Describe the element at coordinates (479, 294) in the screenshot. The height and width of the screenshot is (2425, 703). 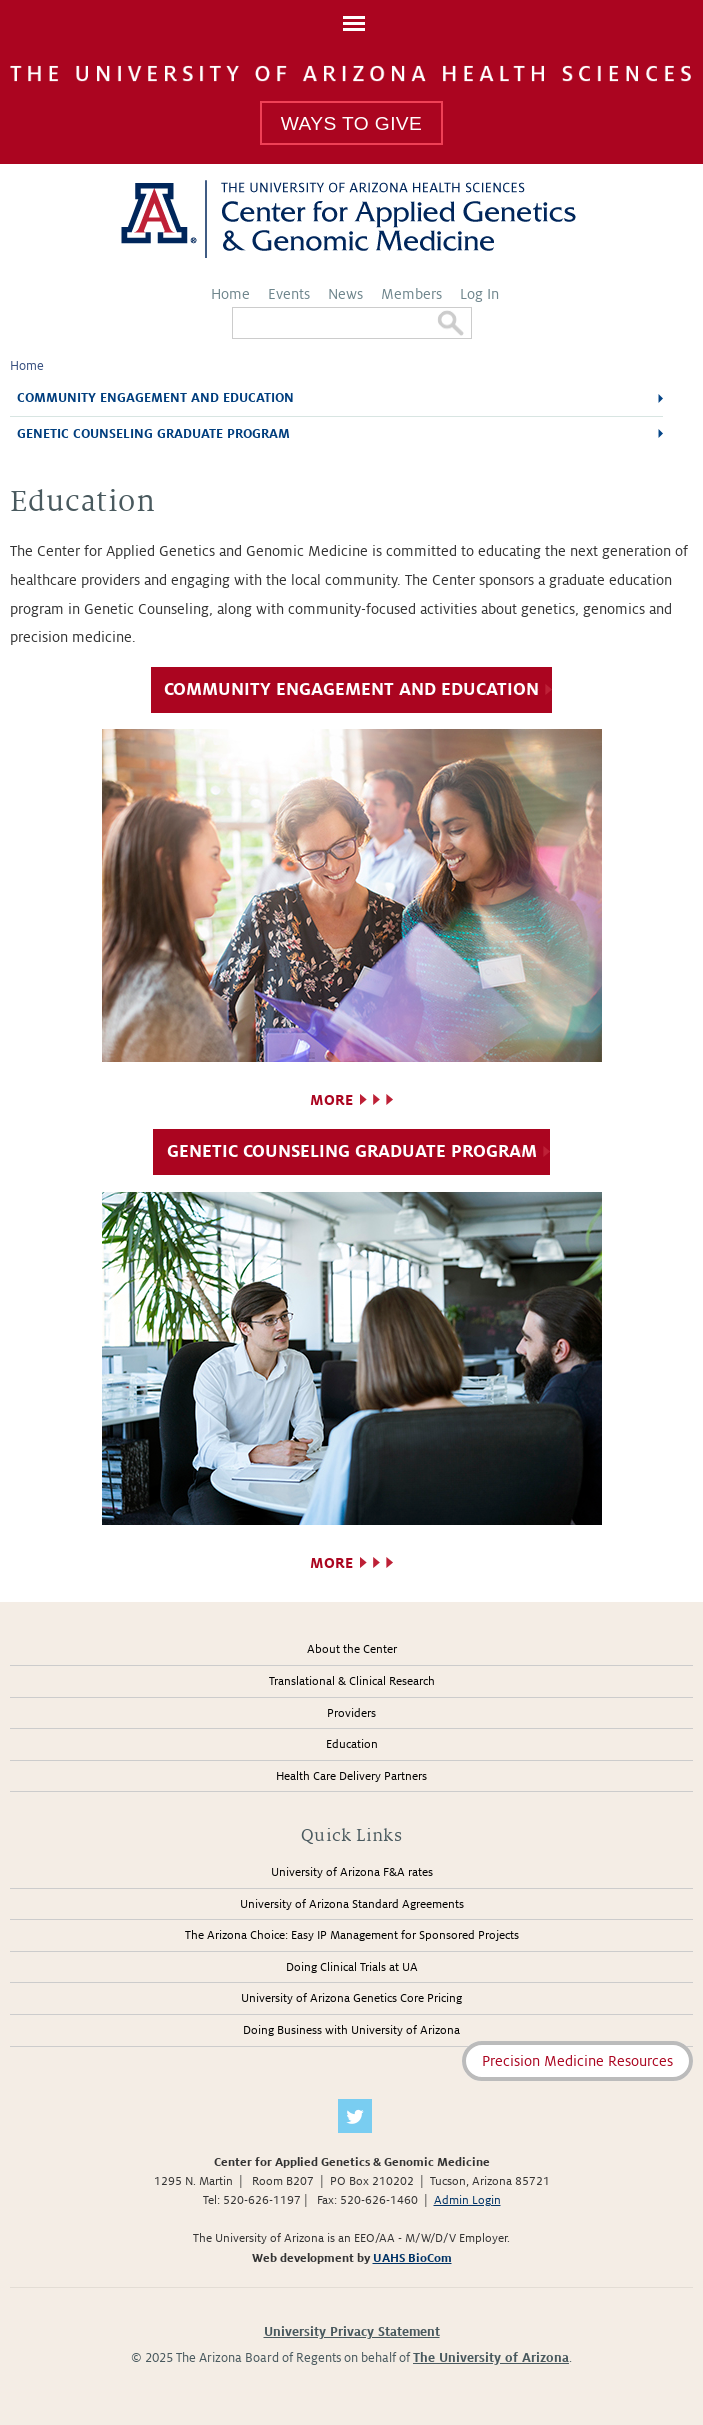
I see `Log In` at that location.